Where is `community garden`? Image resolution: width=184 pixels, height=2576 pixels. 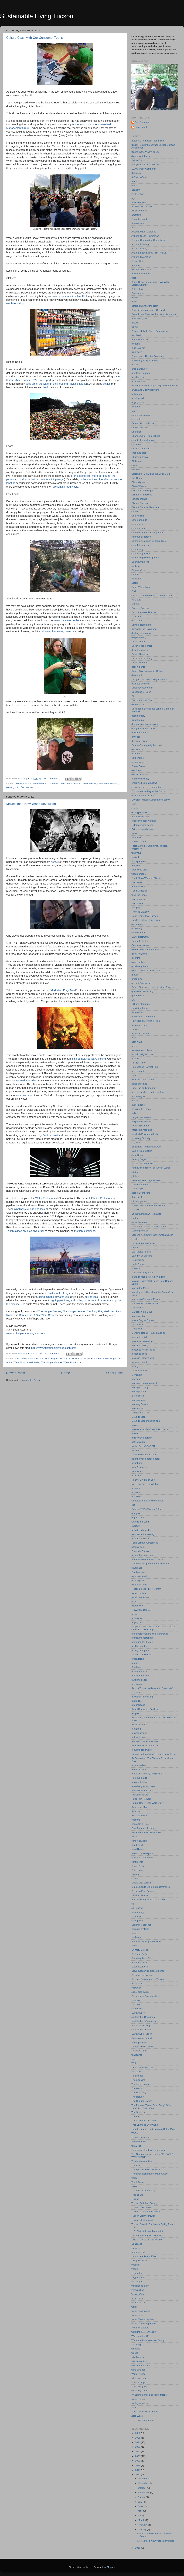 community garden is located at coordinates (141, 536).